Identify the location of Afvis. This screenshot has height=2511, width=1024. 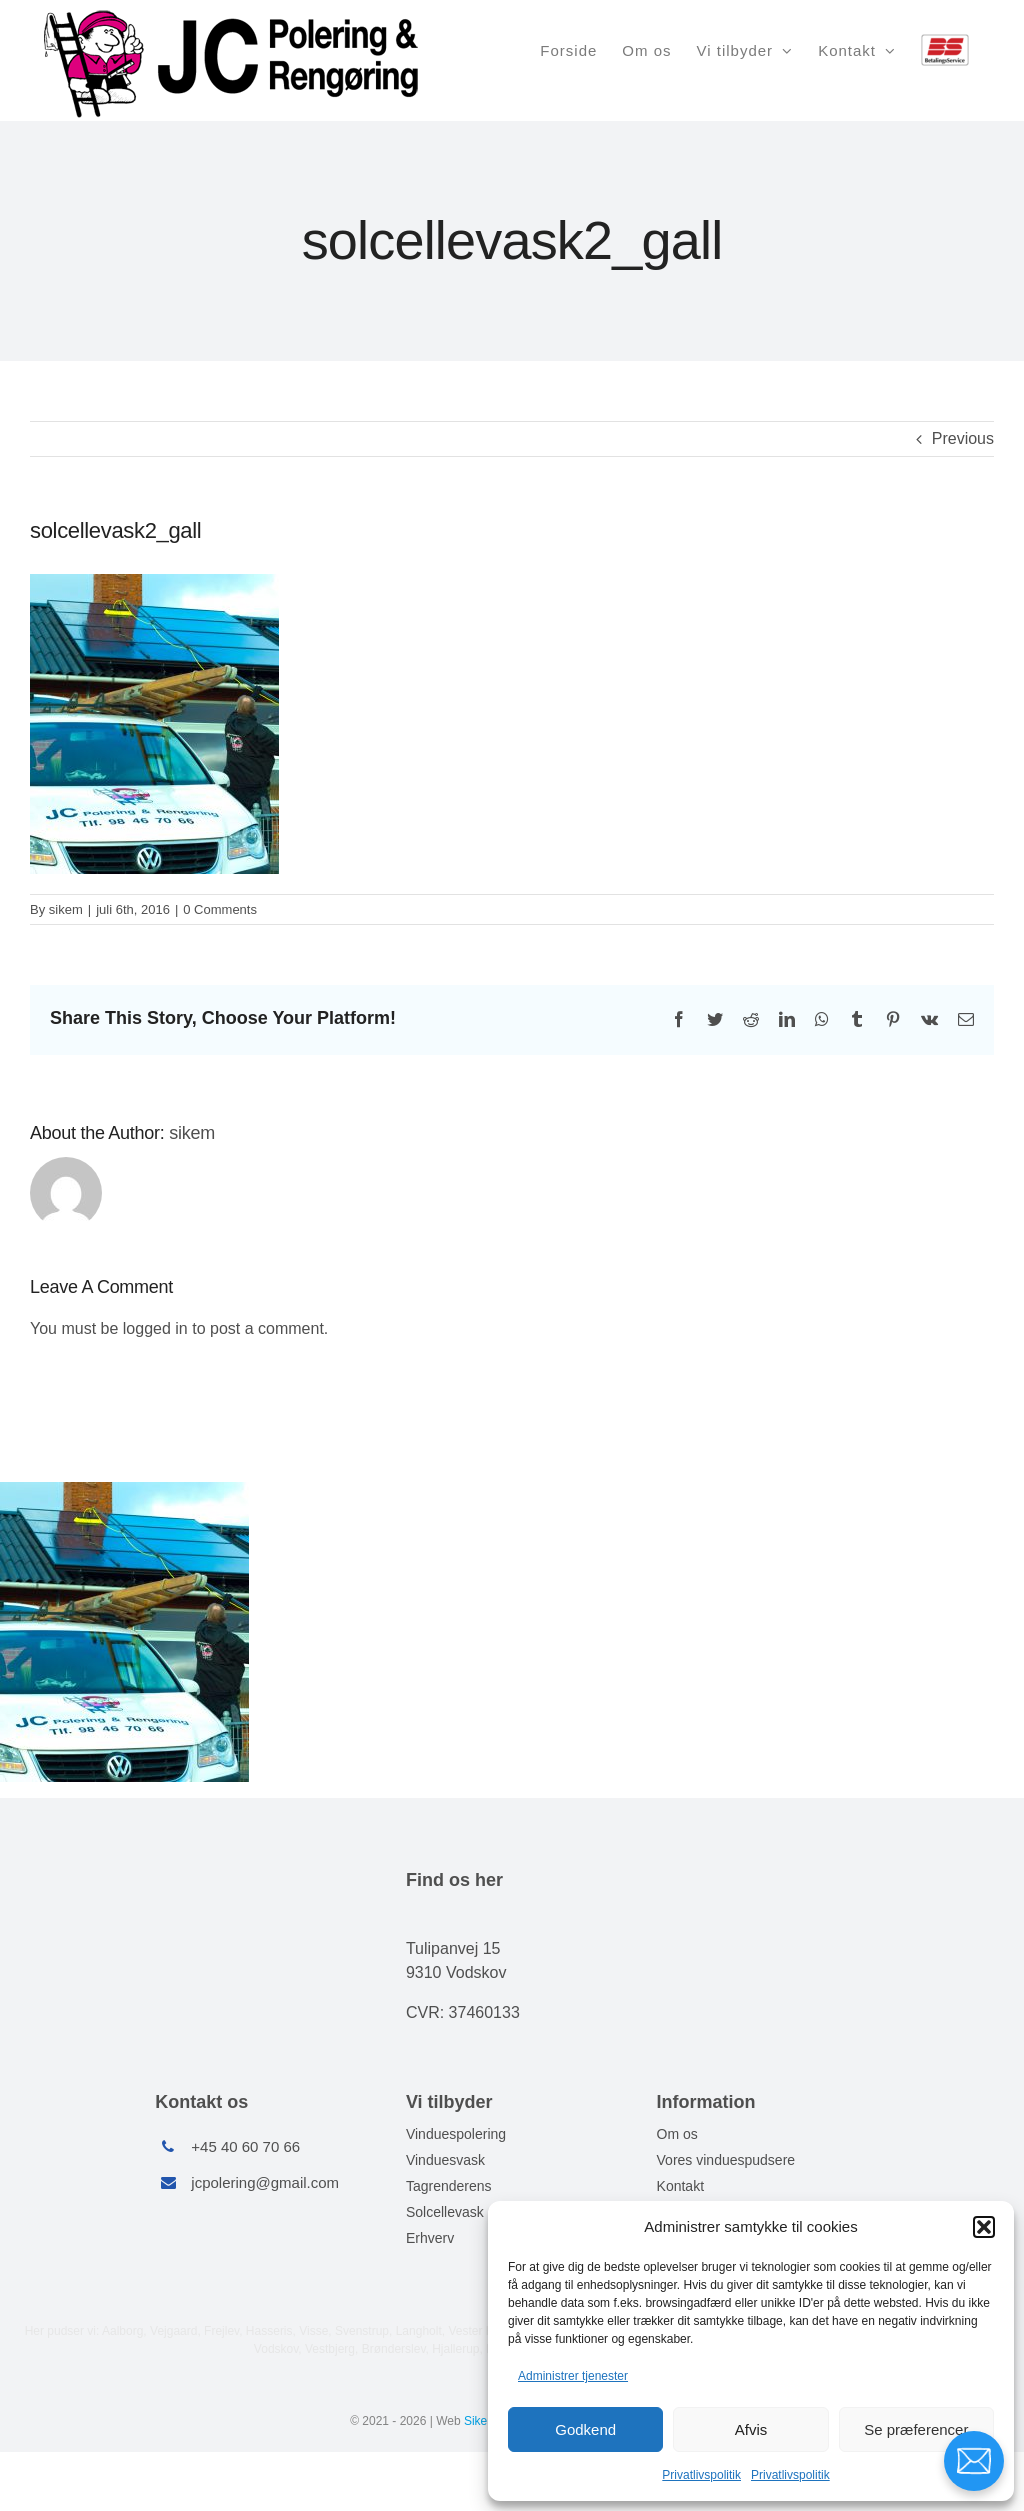
(751, 2429).